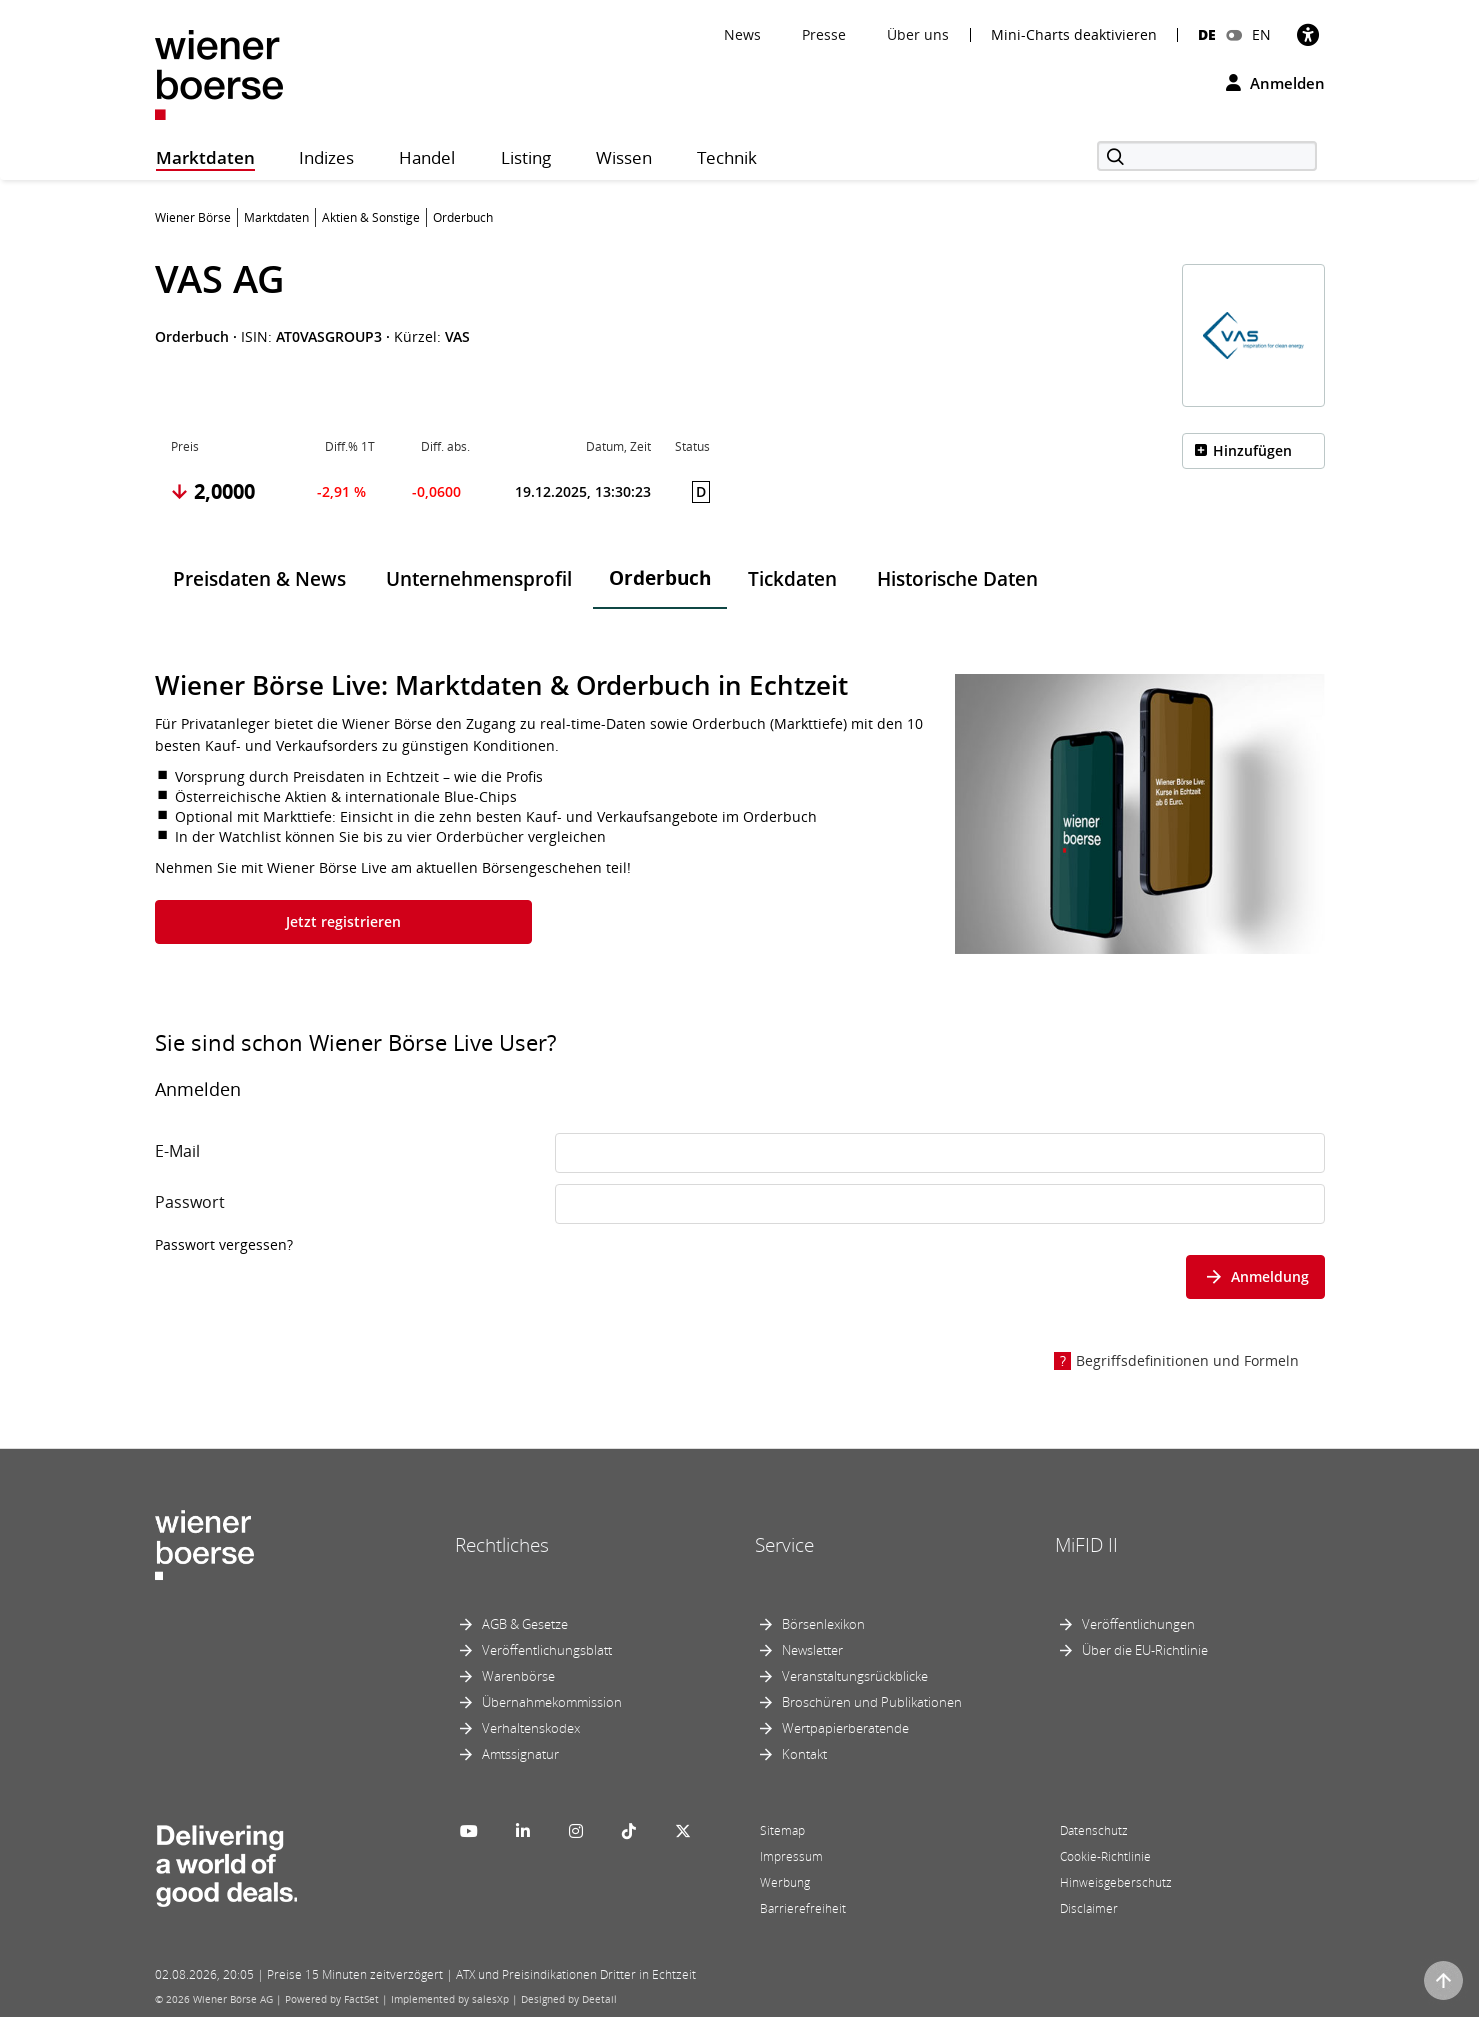  Describe the element at coordinates (782, 1830) in the screenshot. I see `Sitemap` at that location.